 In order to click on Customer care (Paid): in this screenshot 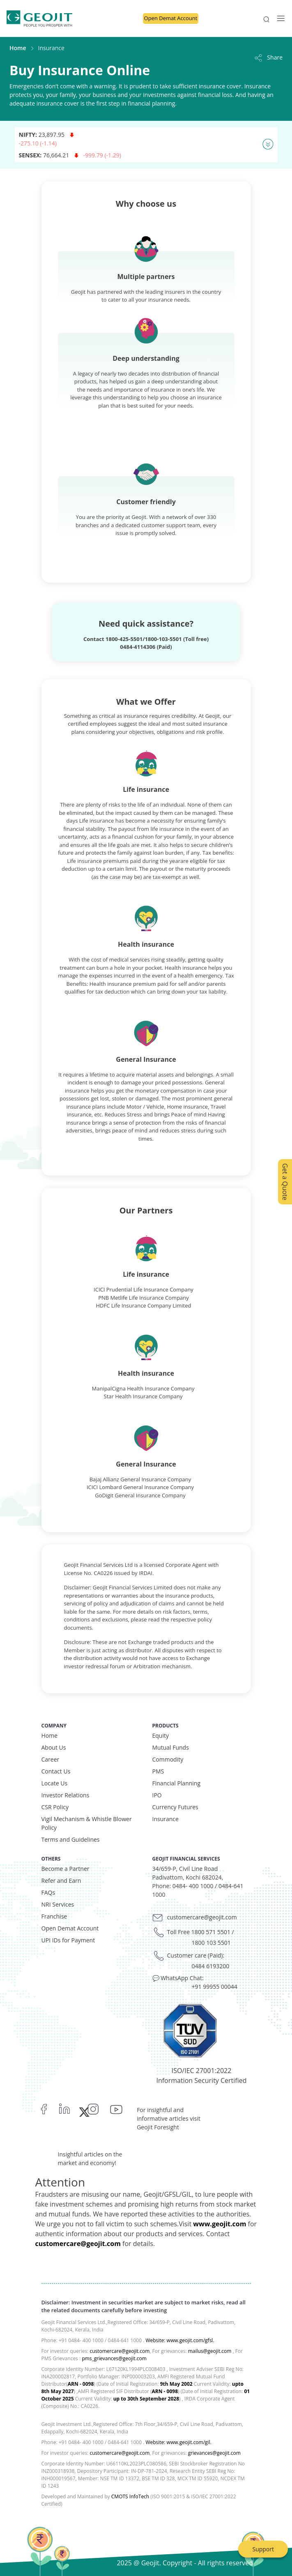, I will do `click(196, 1955)`.